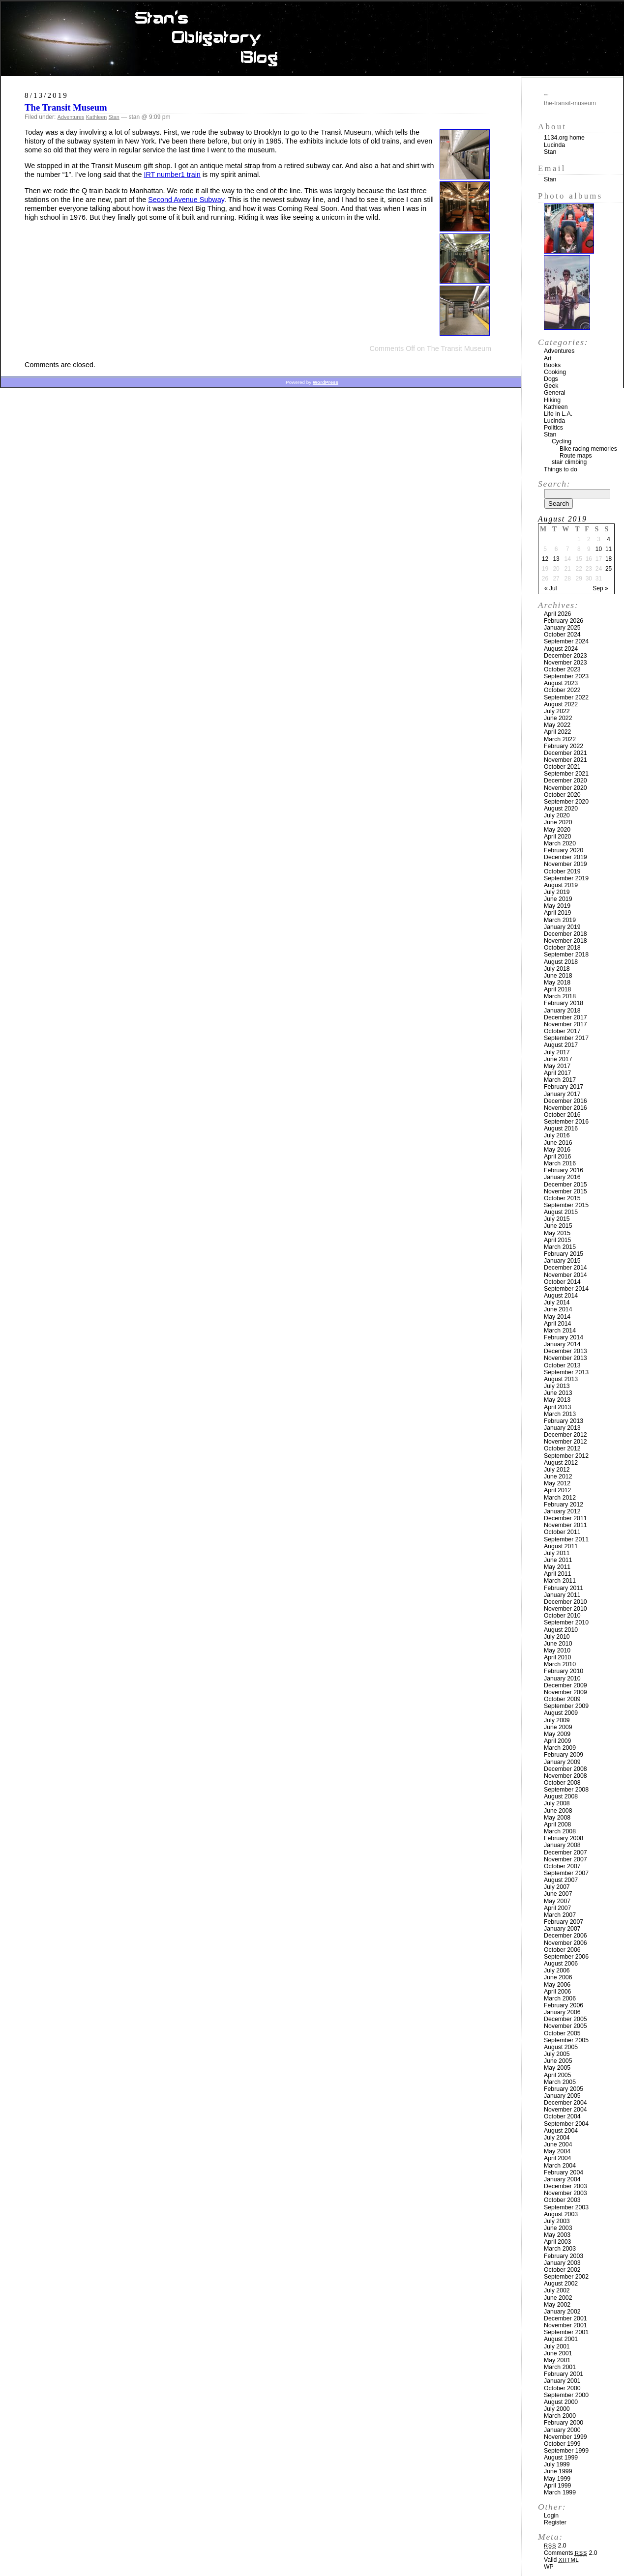  Describe the element at coordinates (600, 588) in the screenshot. I see `Sep »` at that location.